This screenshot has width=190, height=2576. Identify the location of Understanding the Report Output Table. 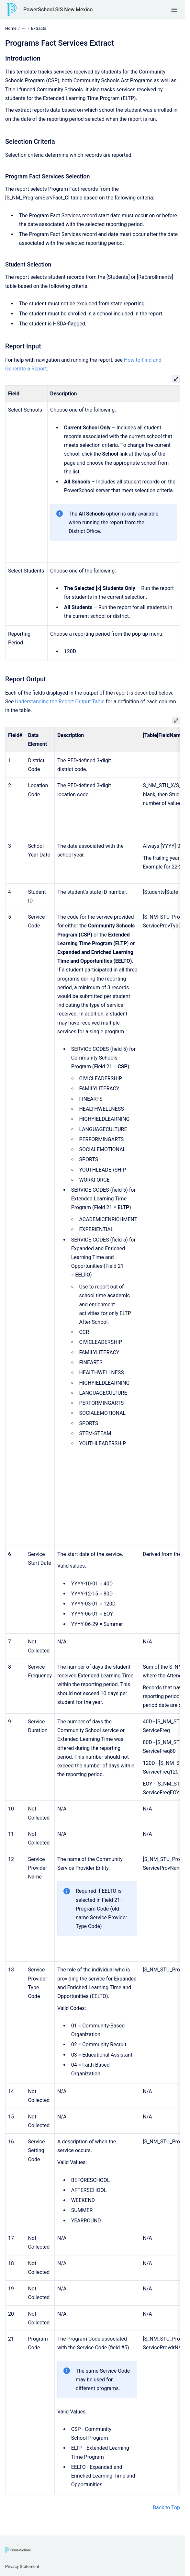
(59, 701).